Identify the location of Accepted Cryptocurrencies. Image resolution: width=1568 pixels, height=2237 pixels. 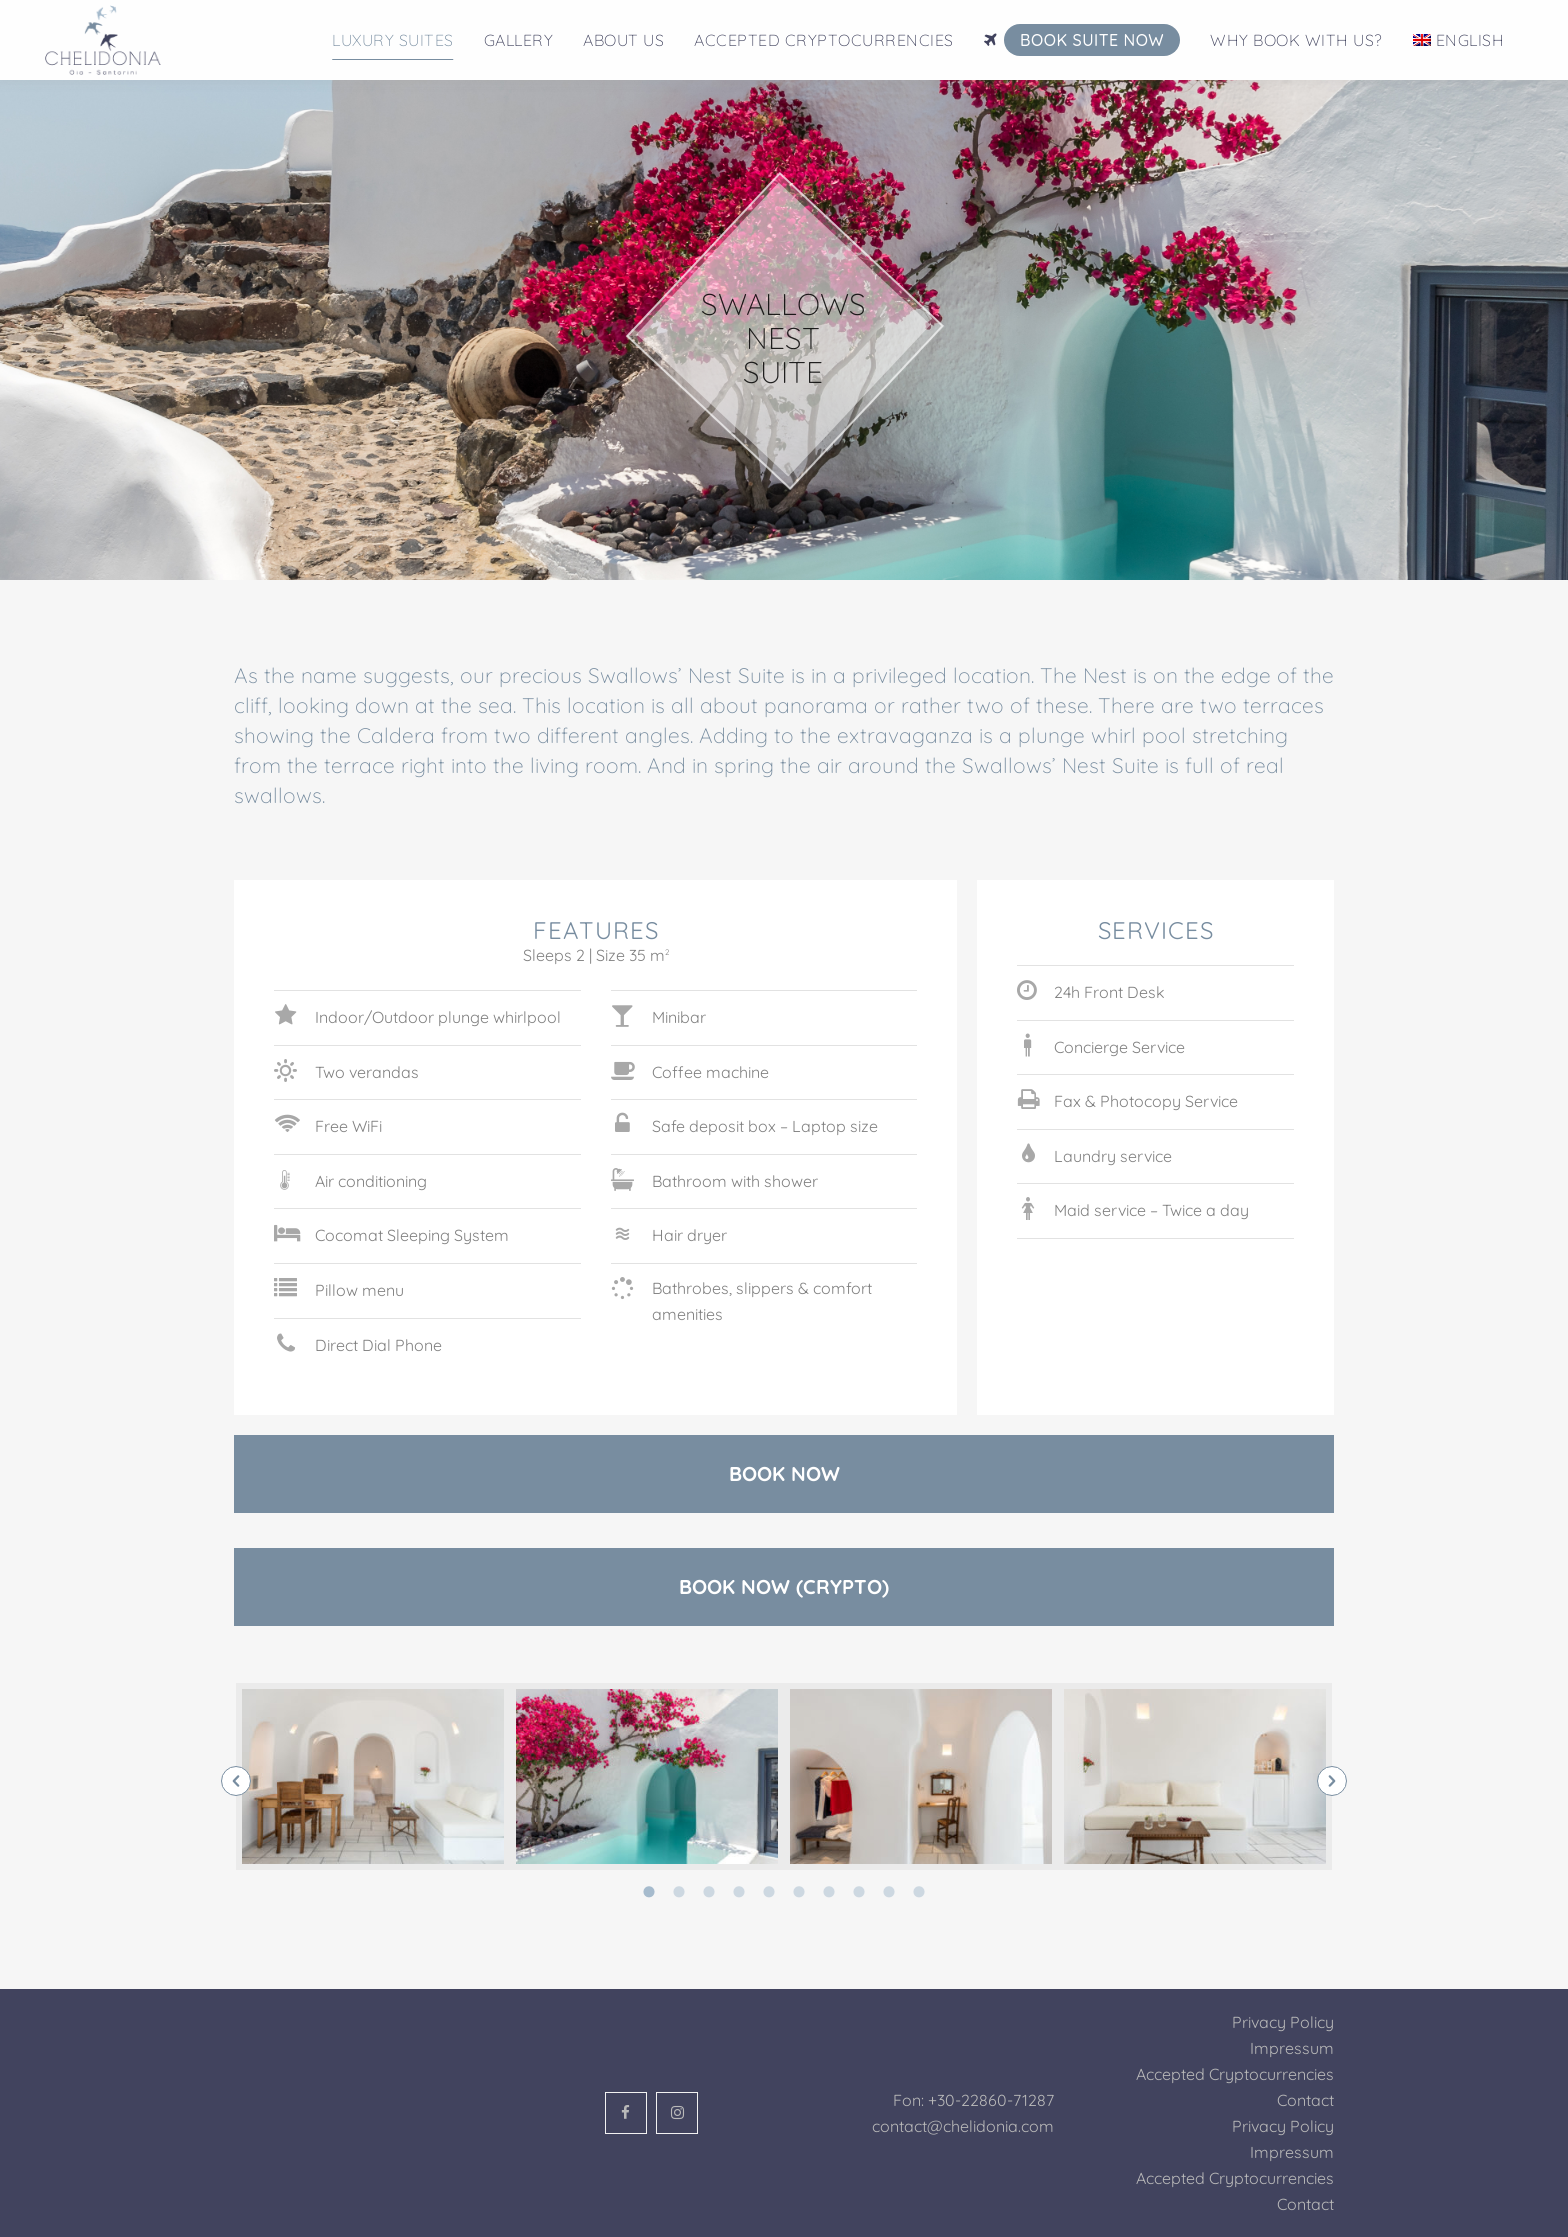
(1235, 2074).